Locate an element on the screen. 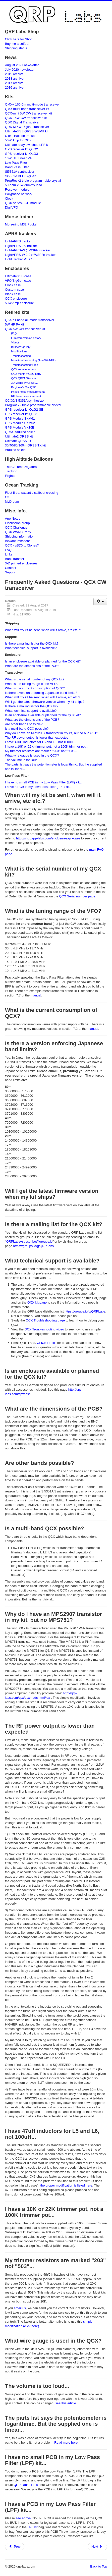 The height and width of the screenshot is (2576, 112). Modifications is located at coordinates (19, 351).